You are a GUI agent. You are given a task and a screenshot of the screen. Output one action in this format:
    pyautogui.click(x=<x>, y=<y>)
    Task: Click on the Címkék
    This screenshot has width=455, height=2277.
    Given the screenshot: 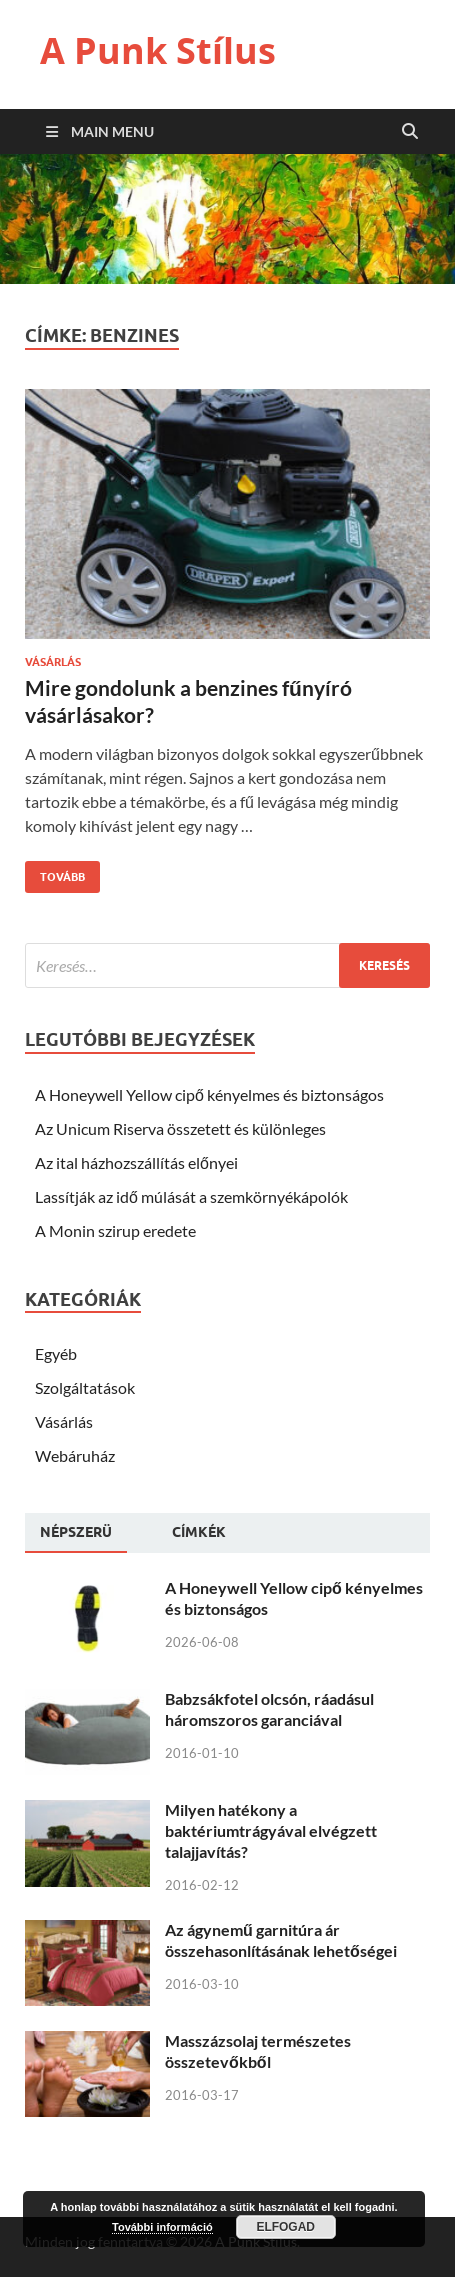 What is the action you would take?
    pyautogui.click(x=199, y=1532)
    